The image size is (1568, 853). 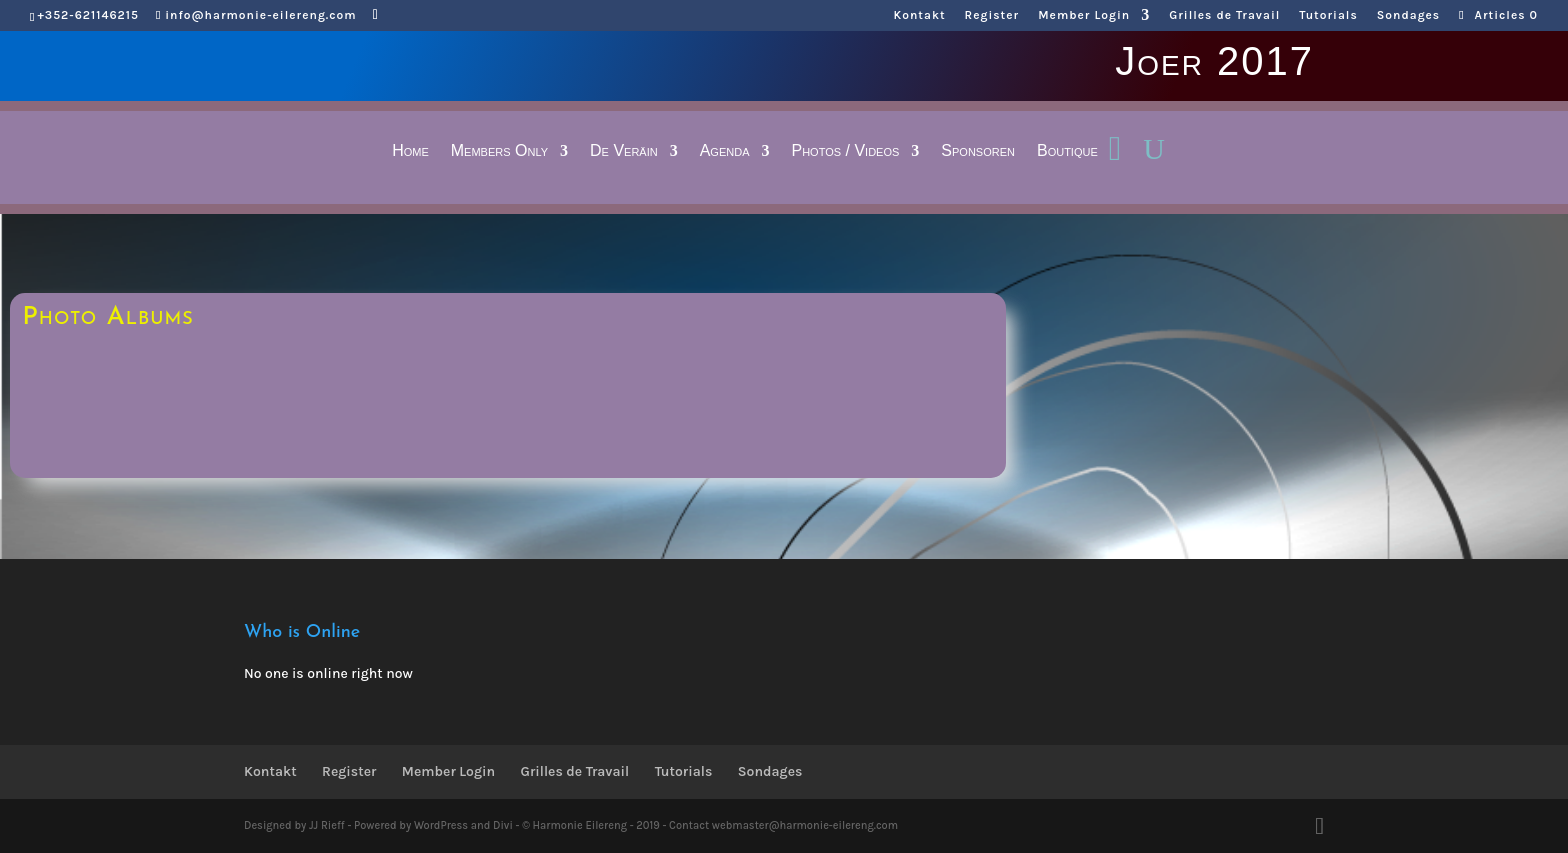 What do you see at coordinates (1224, 15) in the screenshot?
I see `Grilles de Travail` at bounding box center [1224, 15].